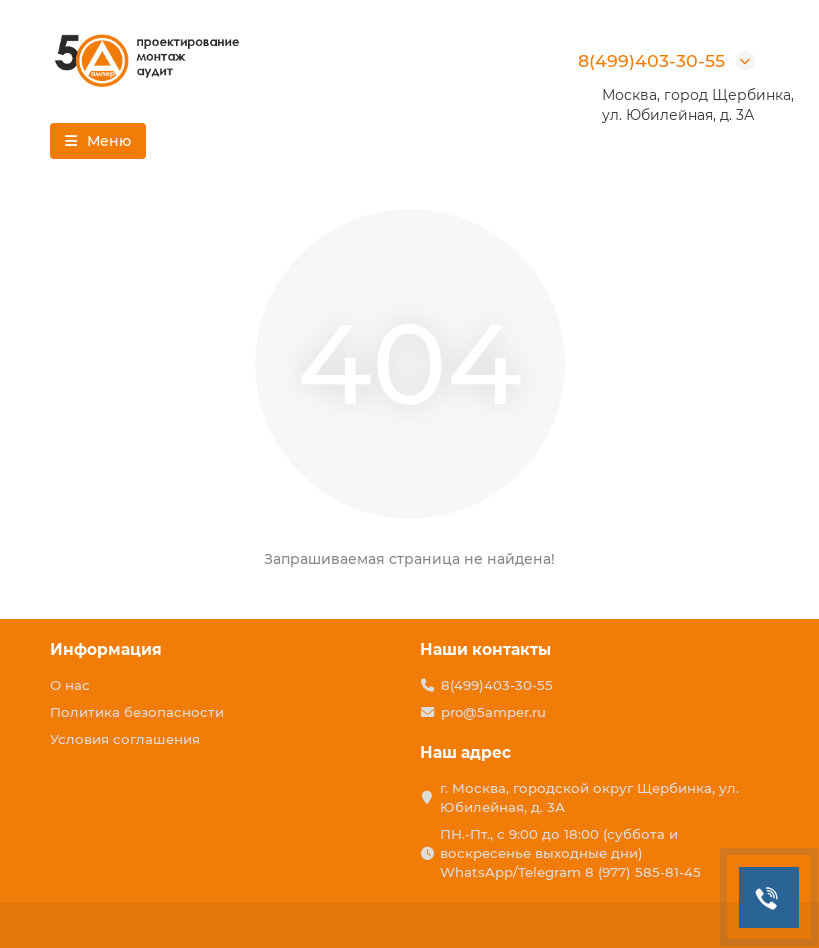 The image size is (819, 948). Describe the element at coordinates (125, 739) in the screenshot. I see `Условия соглашения` at that location.